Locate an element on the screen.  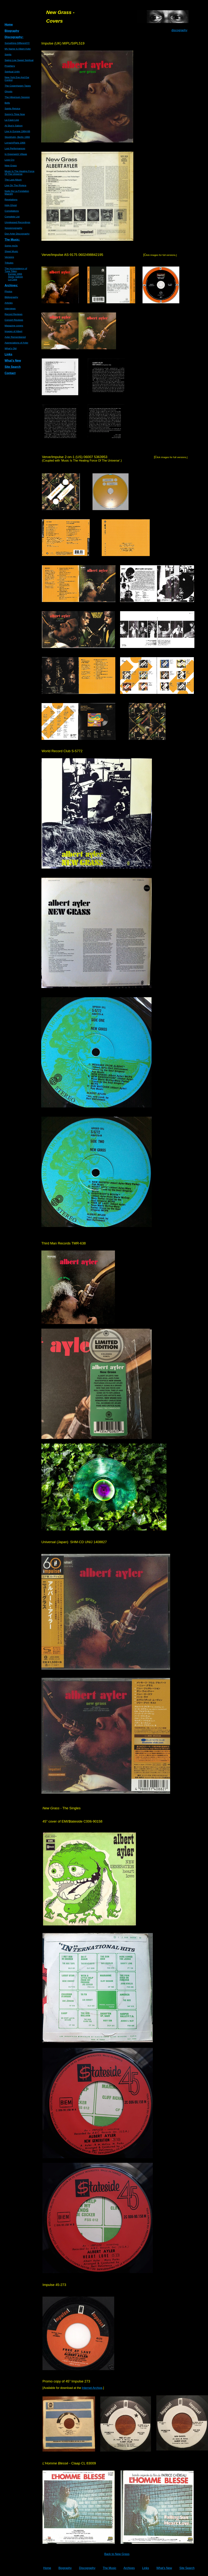
Discography is located at coordinates (87, 2568).